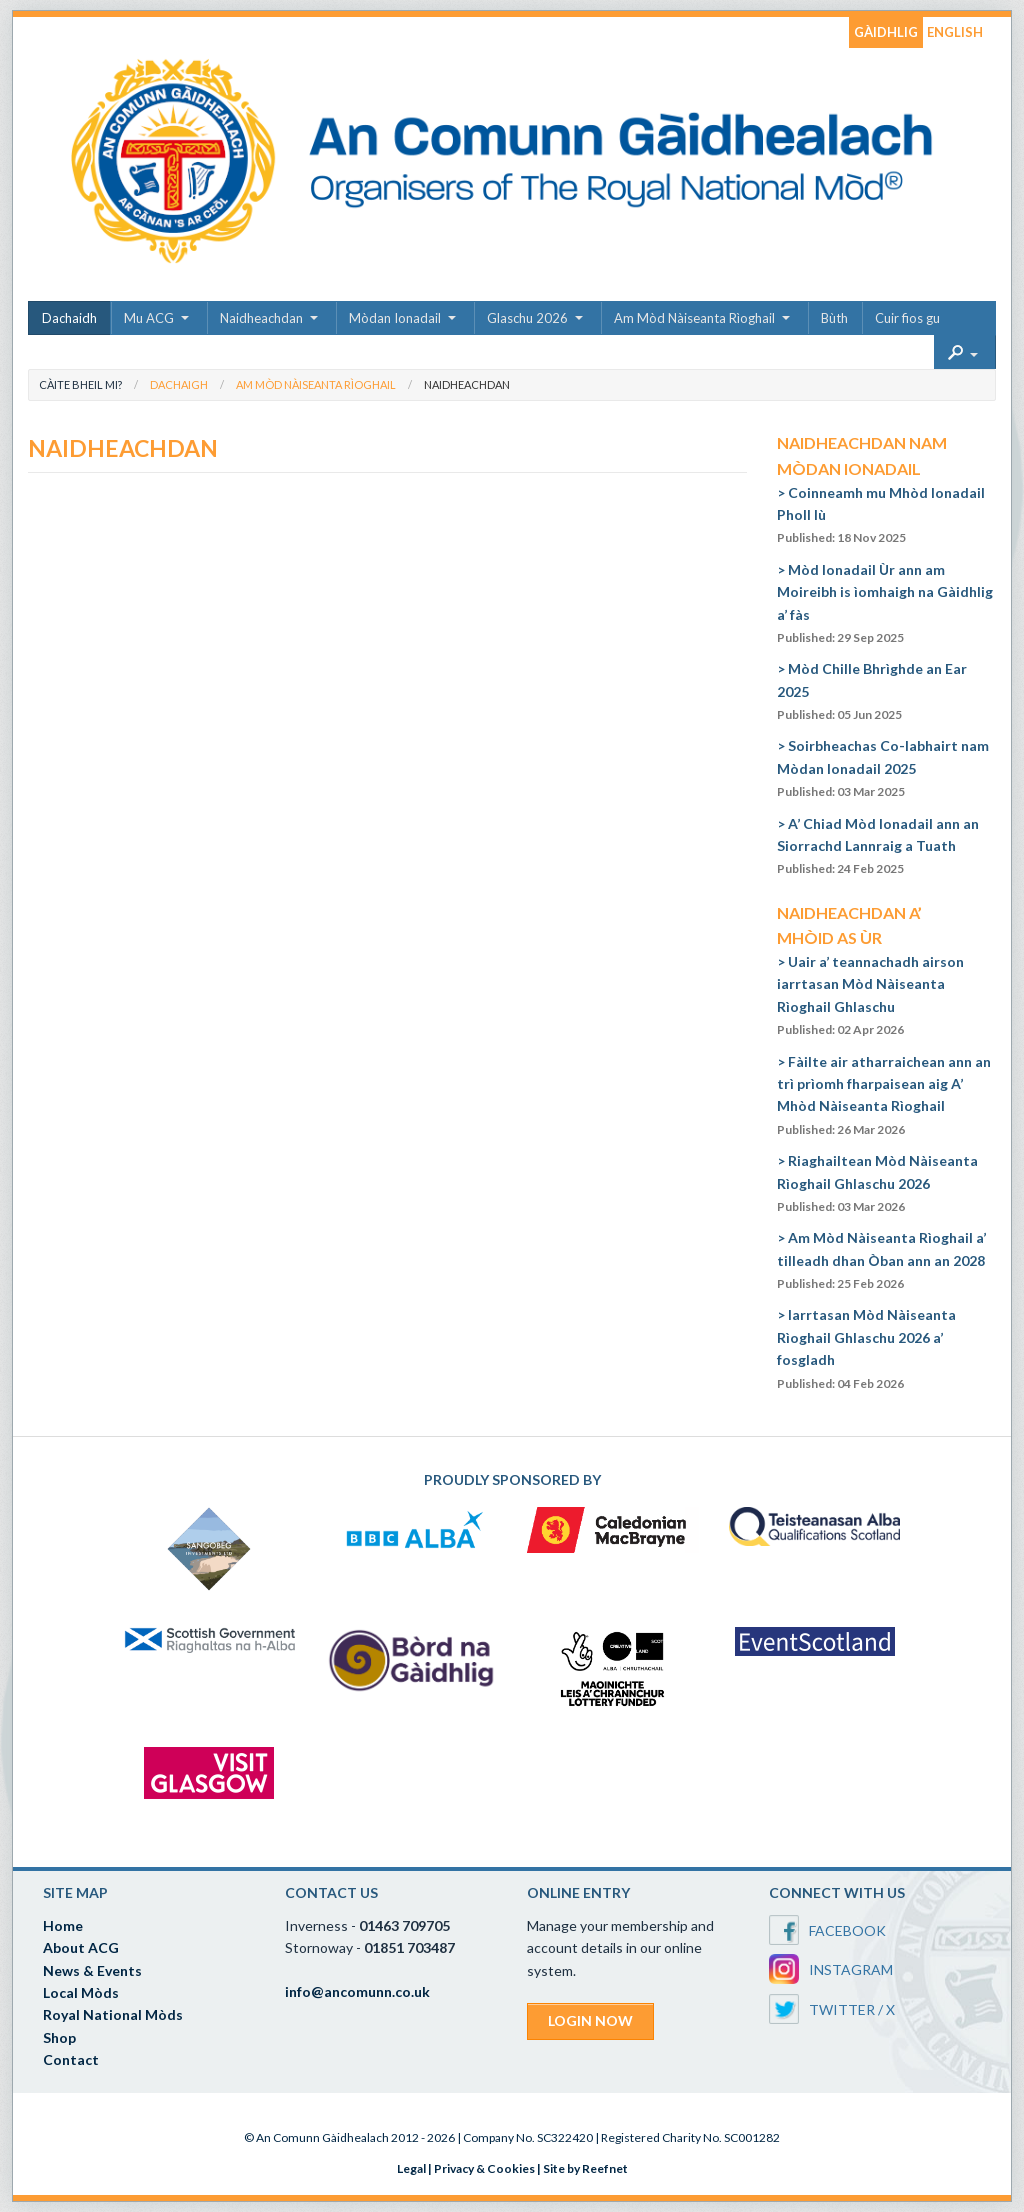 This screenshot has width=1024, height=2212. What do you see at coordinates (69, 318) in the screenshot?
I see `Dachaidh` at bounding box center [69, 318].